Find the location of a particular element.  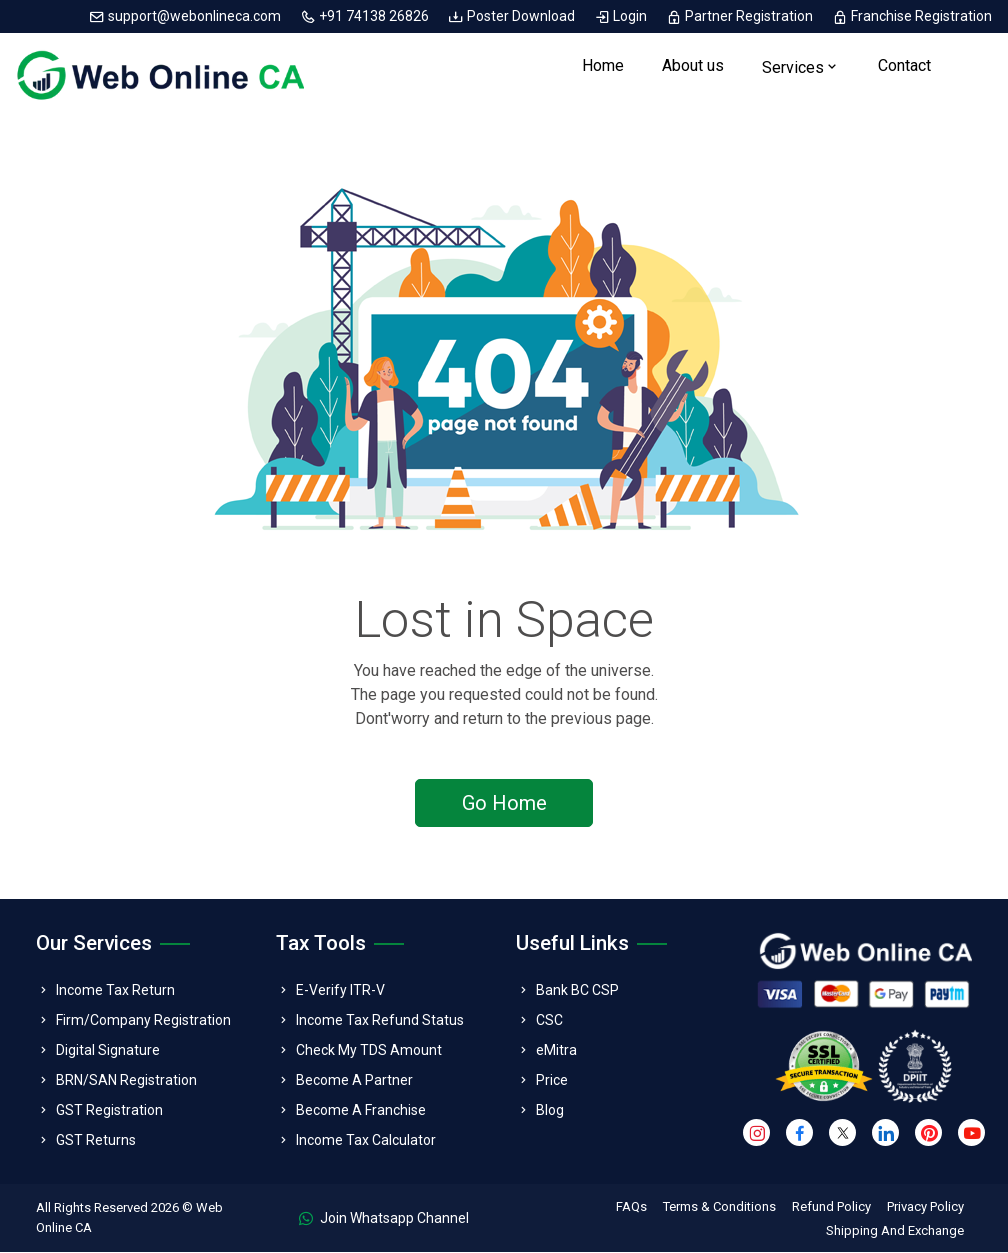

Join Whatsapp Channel is located at coordinates (384, 1219).